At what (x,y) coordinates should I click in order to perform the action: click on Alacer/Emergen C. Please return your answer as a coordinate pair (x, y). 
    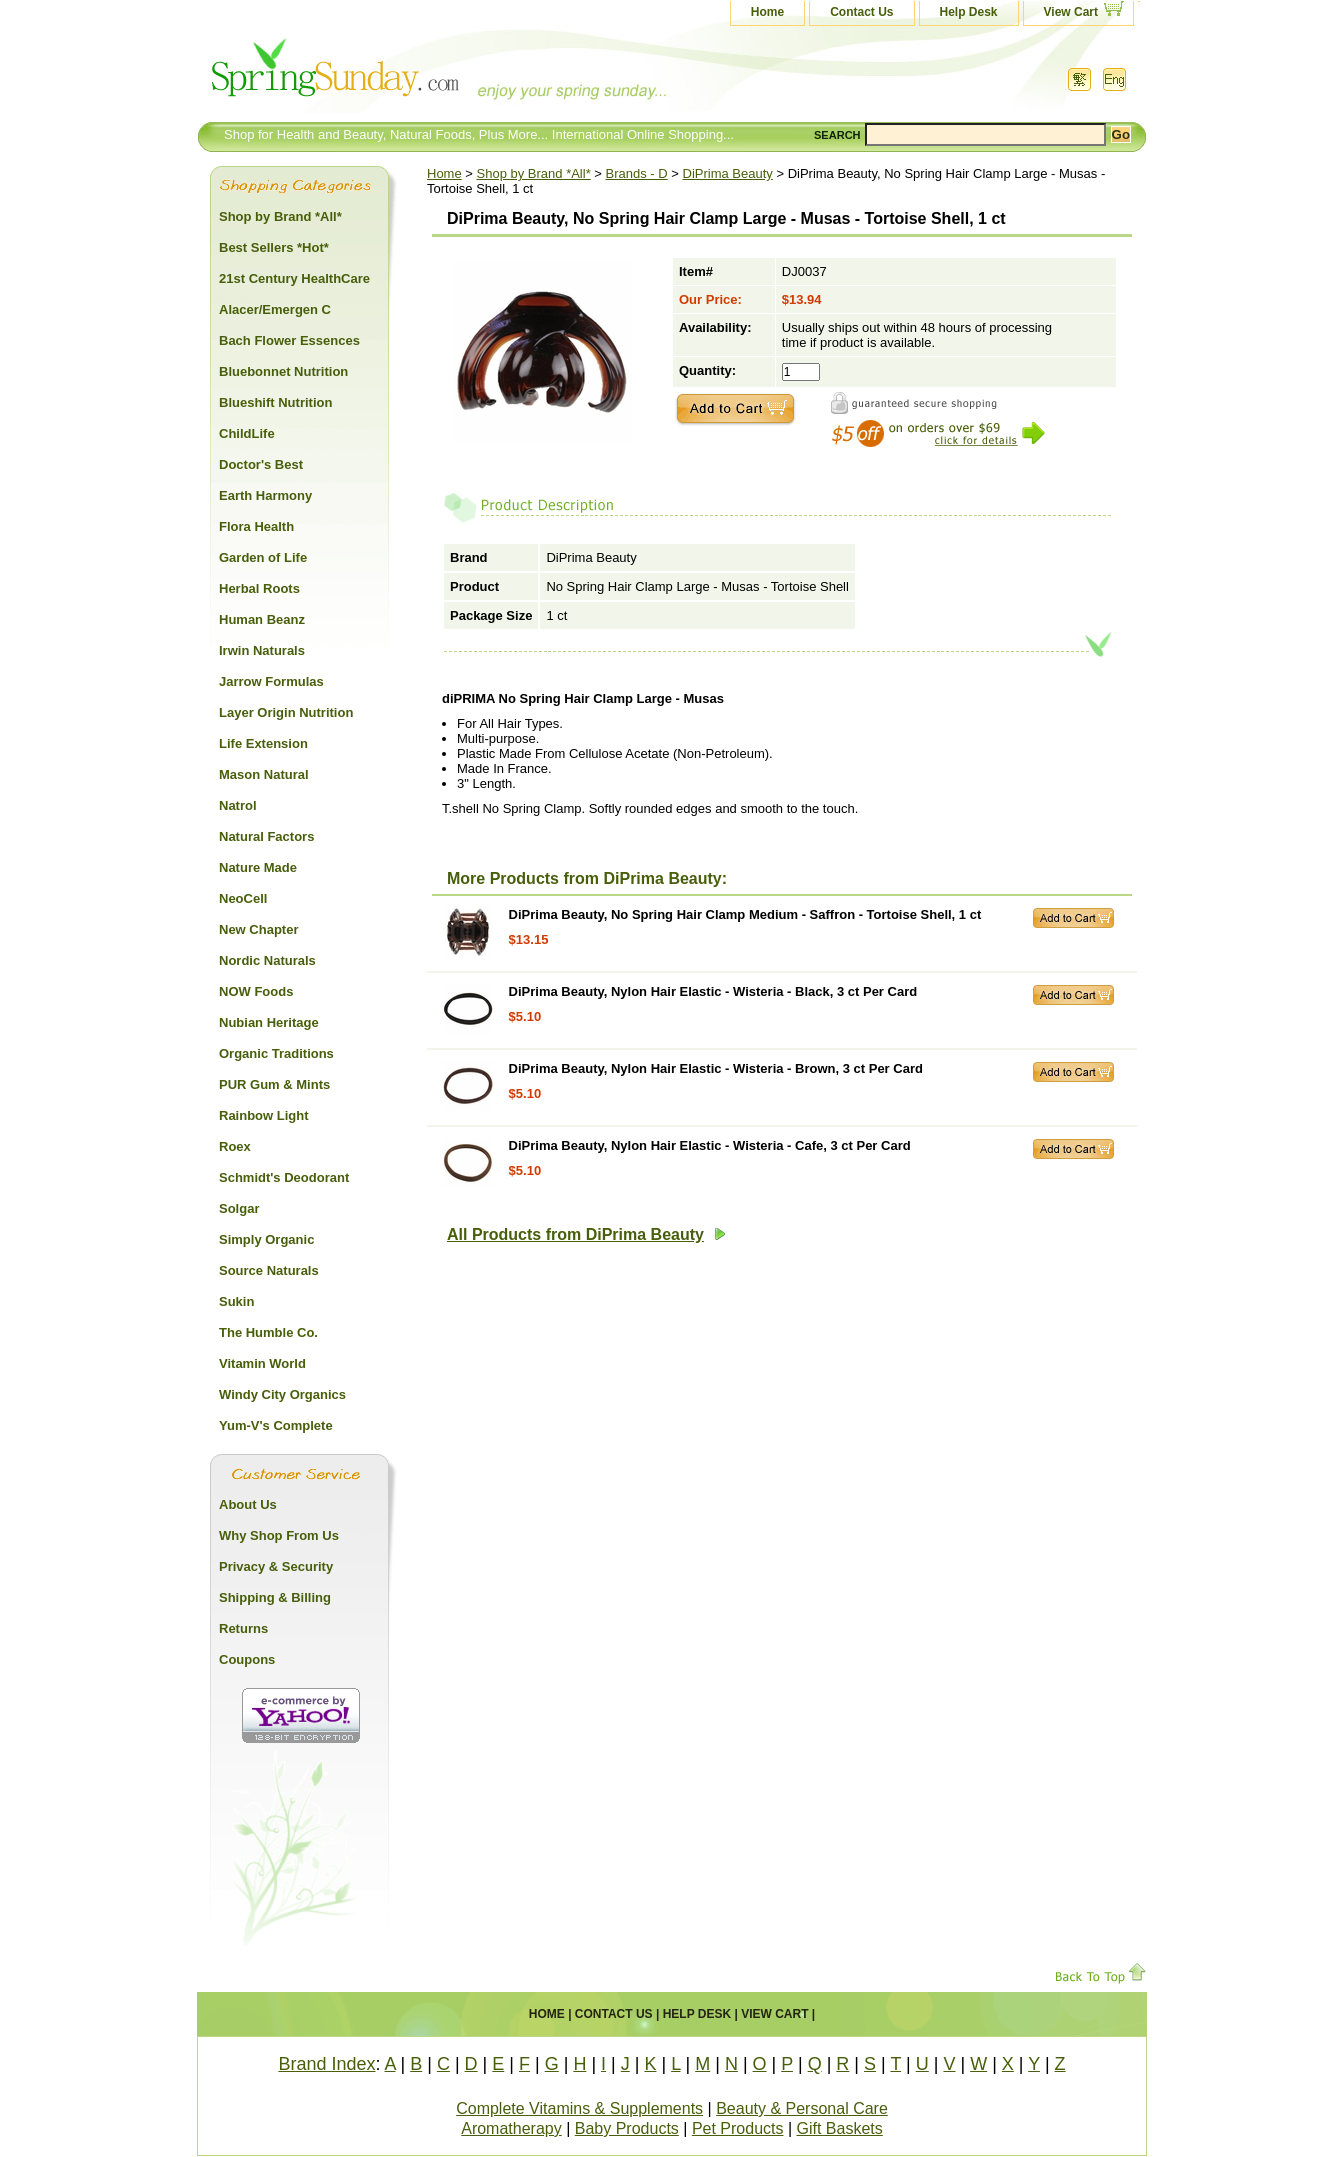
    Looking at the image, I should click on (275, 309).